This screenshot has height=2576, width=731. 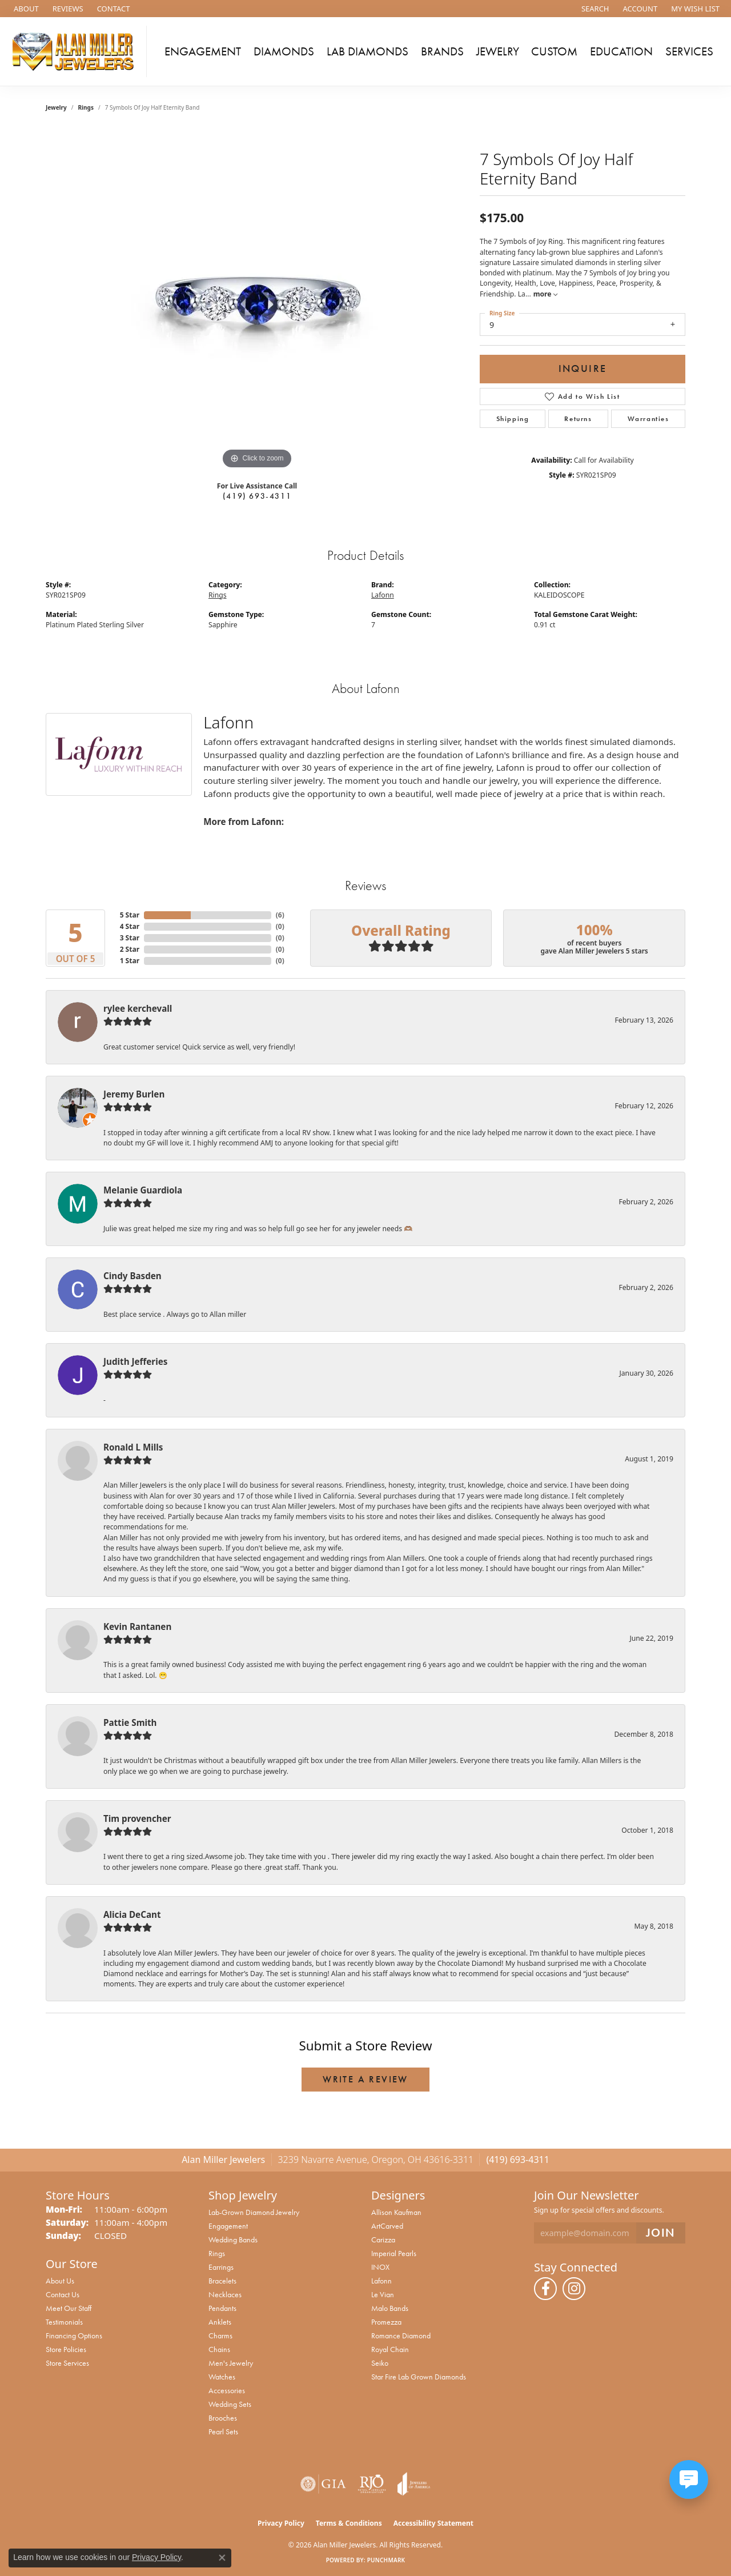 What do you see at coordinates (389, 2308) in the screenshot?
I see `Malo Bands [menuitem]` at bounding box center [389, 2308].